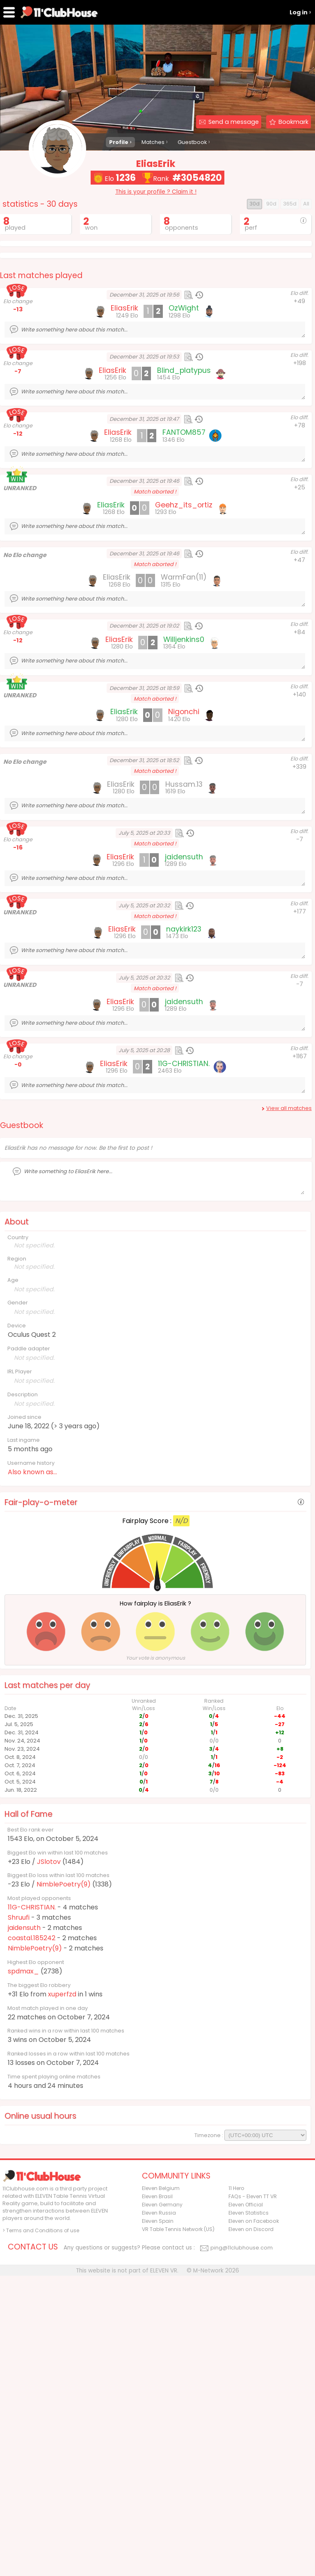  What do you see at coordinates (62, 2142) in the screenshot?
I see `xuperfzd` at bounding box center [62, 2142].